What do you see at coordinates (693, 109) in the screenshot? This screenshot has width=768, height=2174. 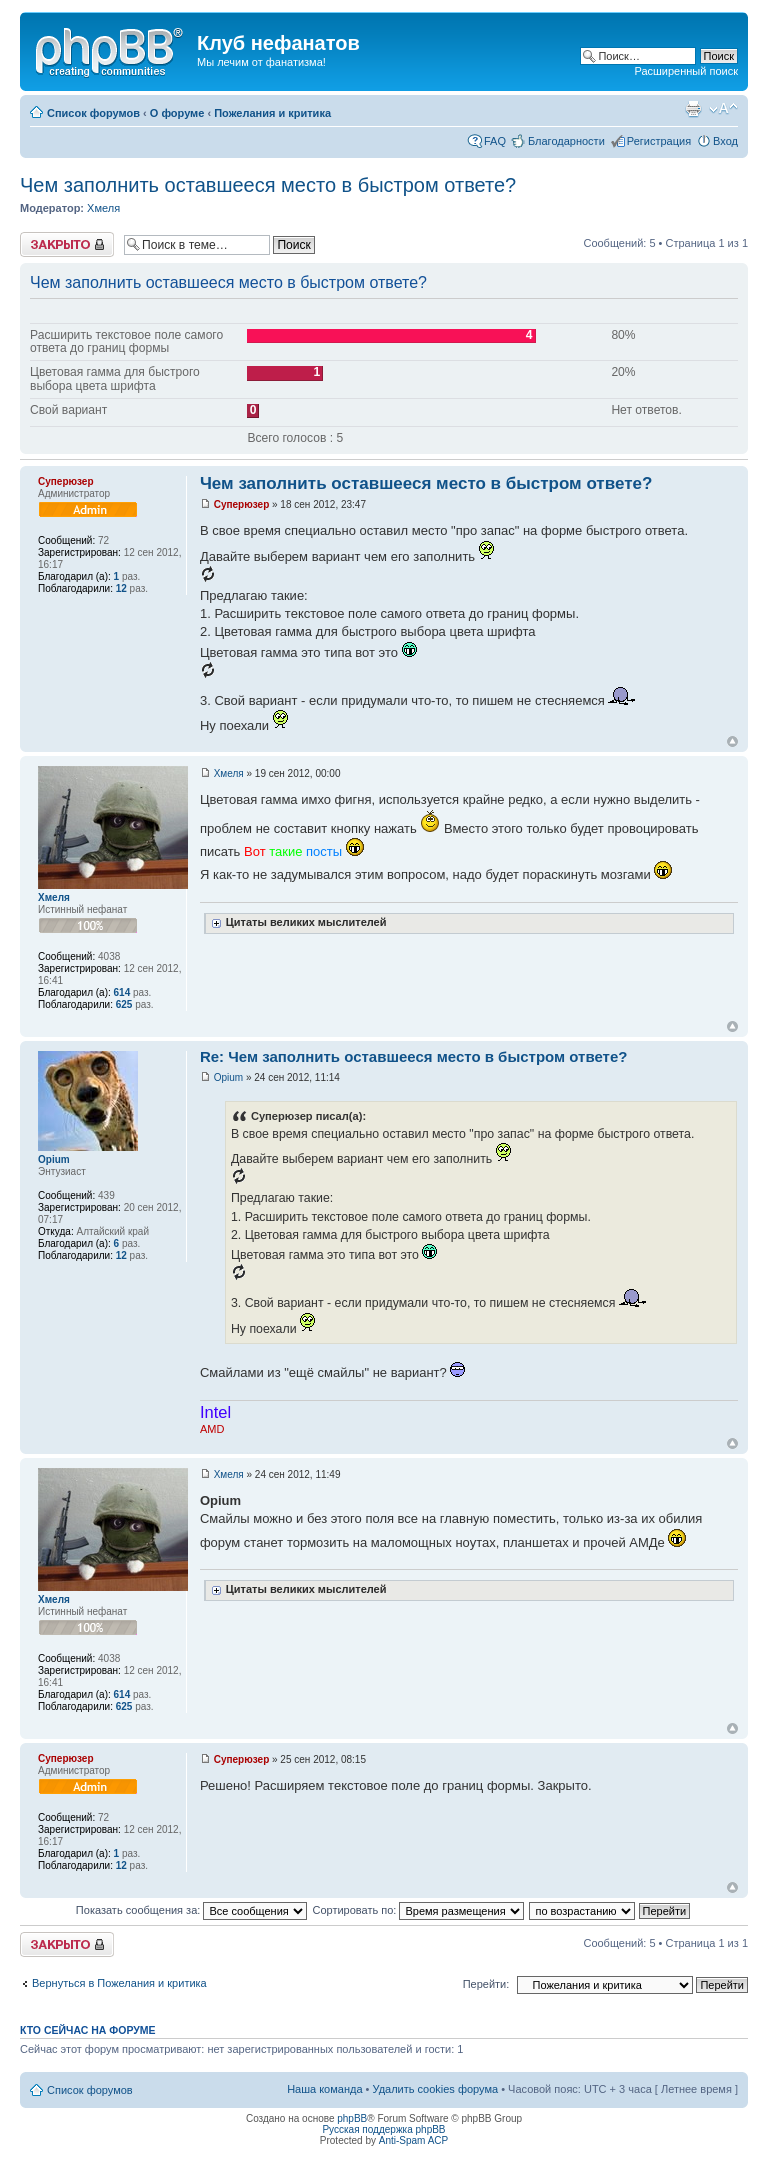 I see `Для печати` at bounding box center [693, 109].